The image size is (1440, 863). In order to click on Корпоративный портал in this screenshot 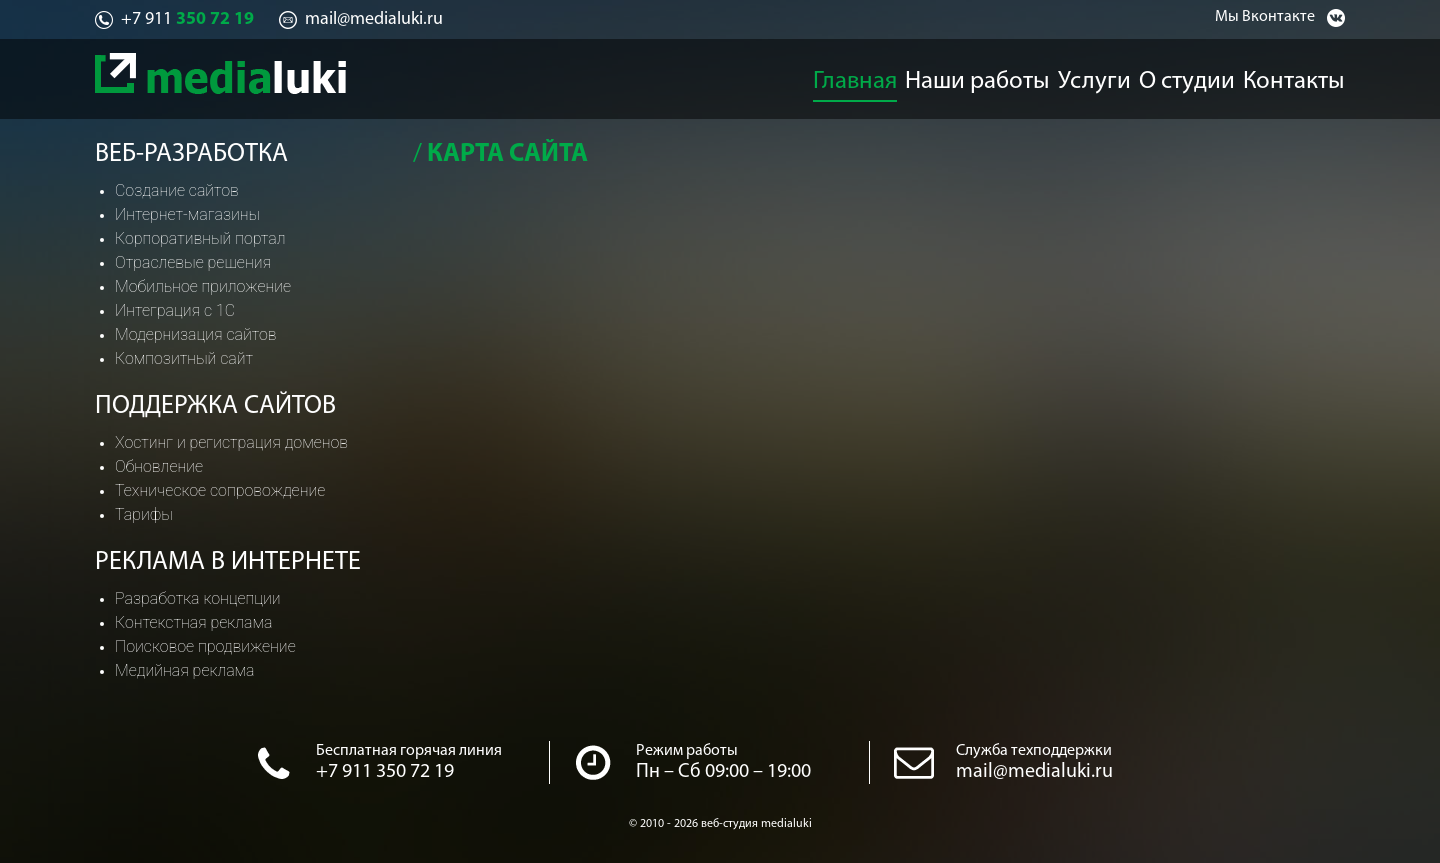, I will do `click(200, 238)`.